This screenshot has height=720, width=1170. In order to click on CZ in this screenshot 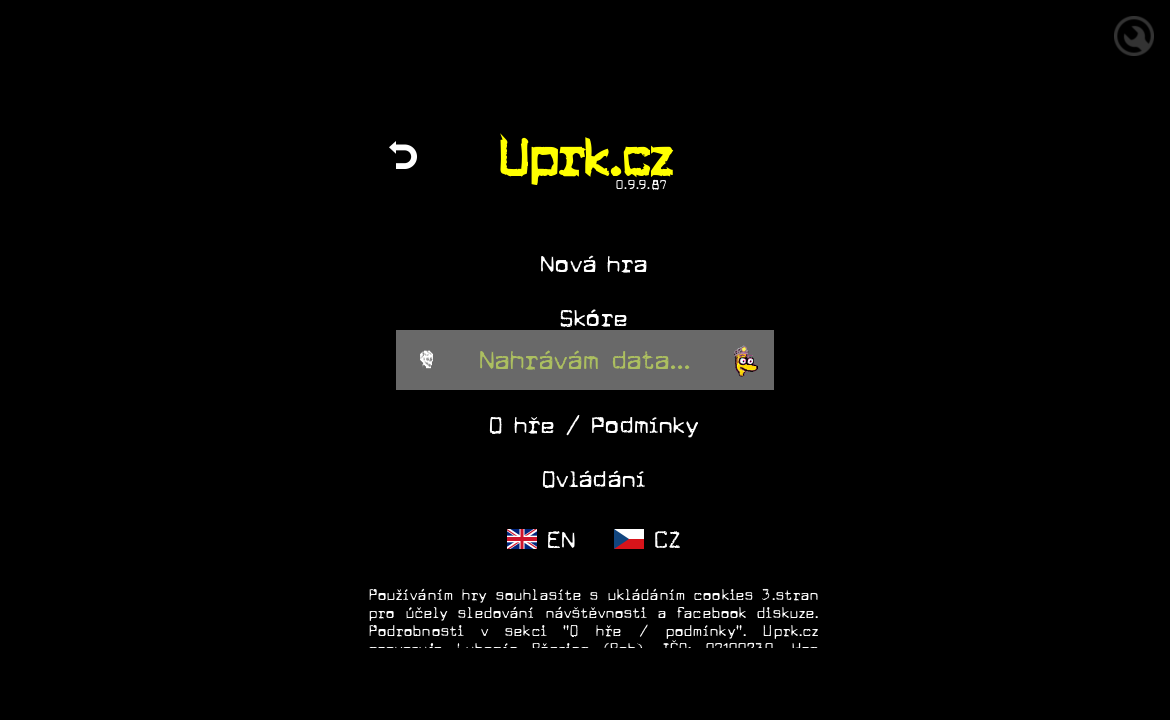, I will do `click(647, 540)`.